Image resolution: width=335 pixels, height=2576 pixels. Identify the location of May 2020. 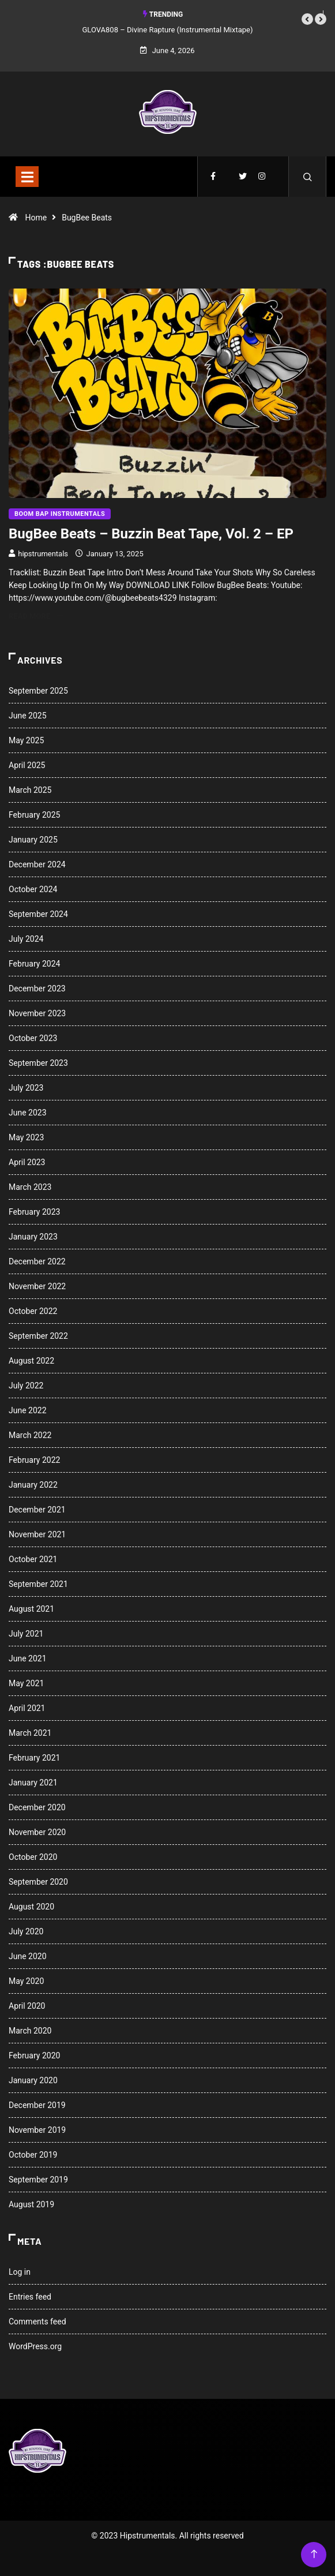
(26, 1981).